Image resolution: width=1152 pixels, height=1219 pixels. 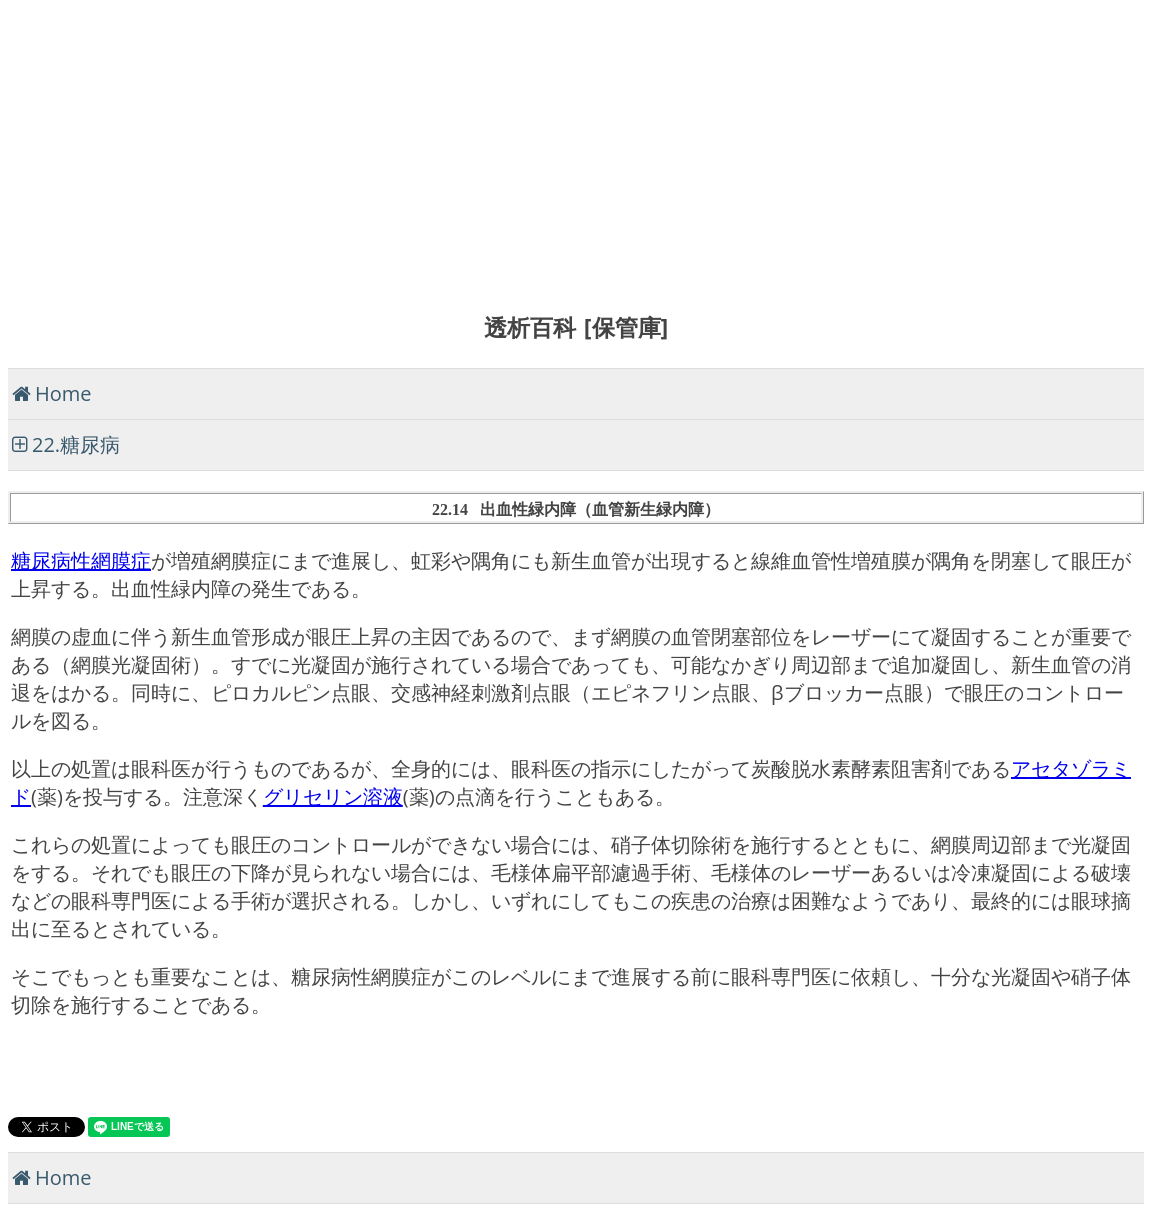 What do you see at coordinates (333, 796) in the screenshot?
I see `グリセリン溶液` at bounding box center [333, 796].